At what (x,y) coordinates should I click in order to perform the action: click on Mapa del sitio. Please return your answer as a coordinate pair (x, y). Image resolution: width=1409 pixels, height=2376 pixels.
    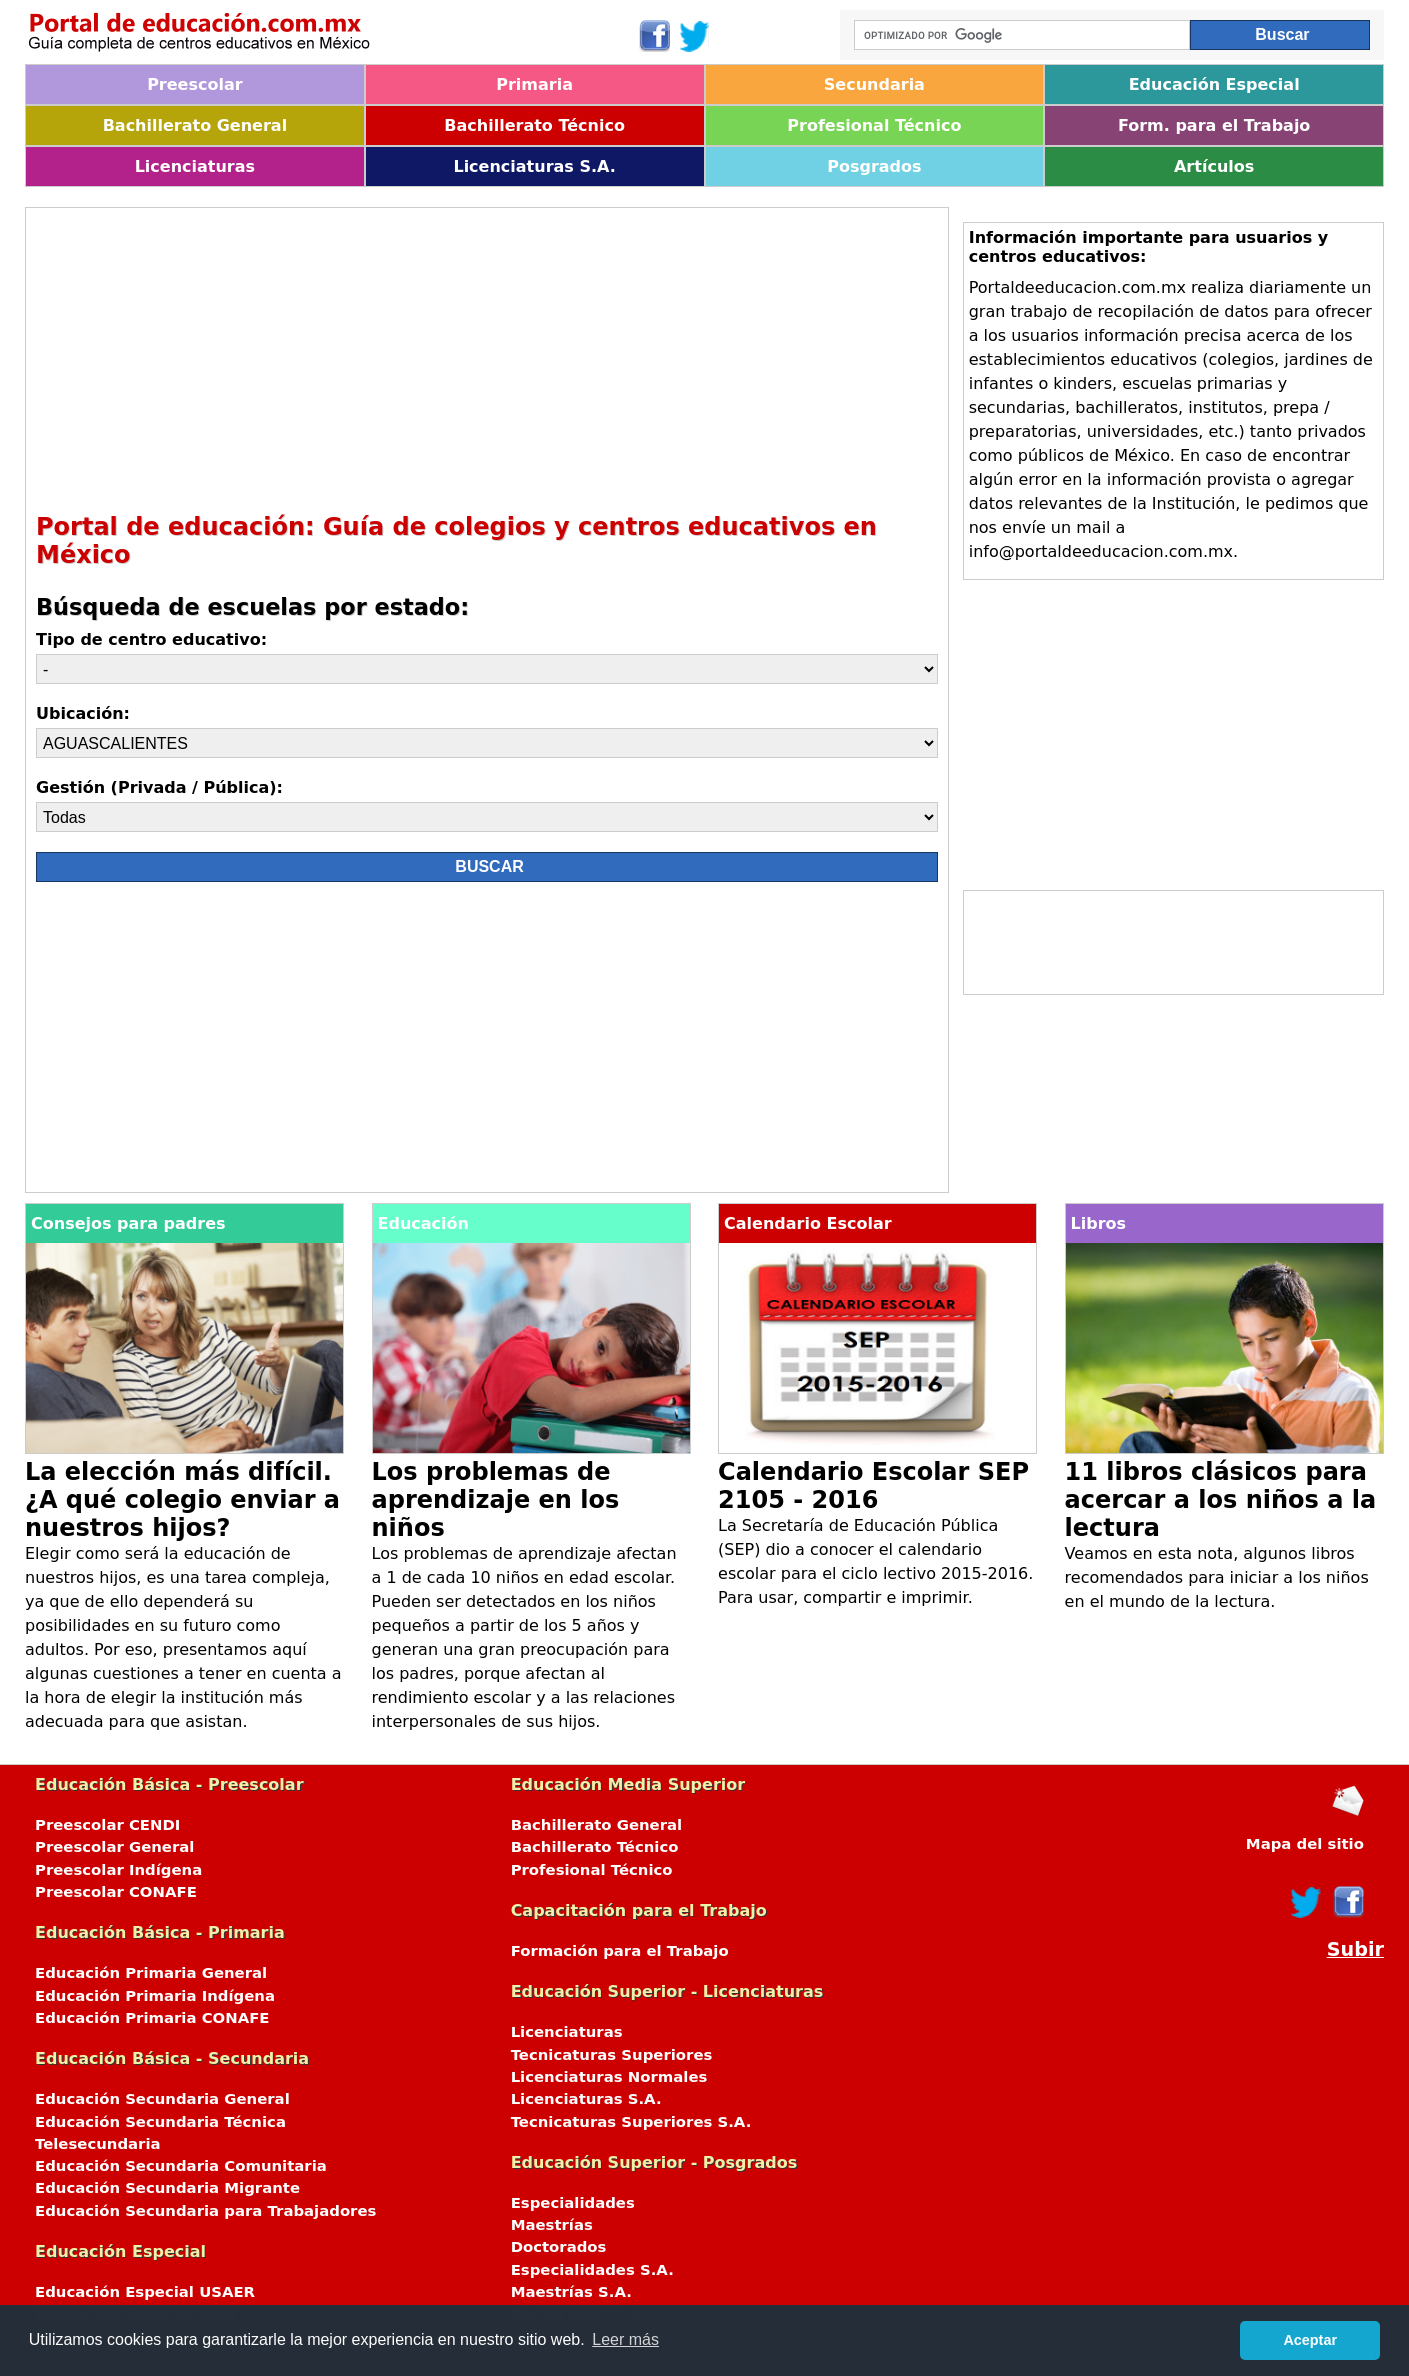
    Looking at the image, I should click on (1305, 1844).